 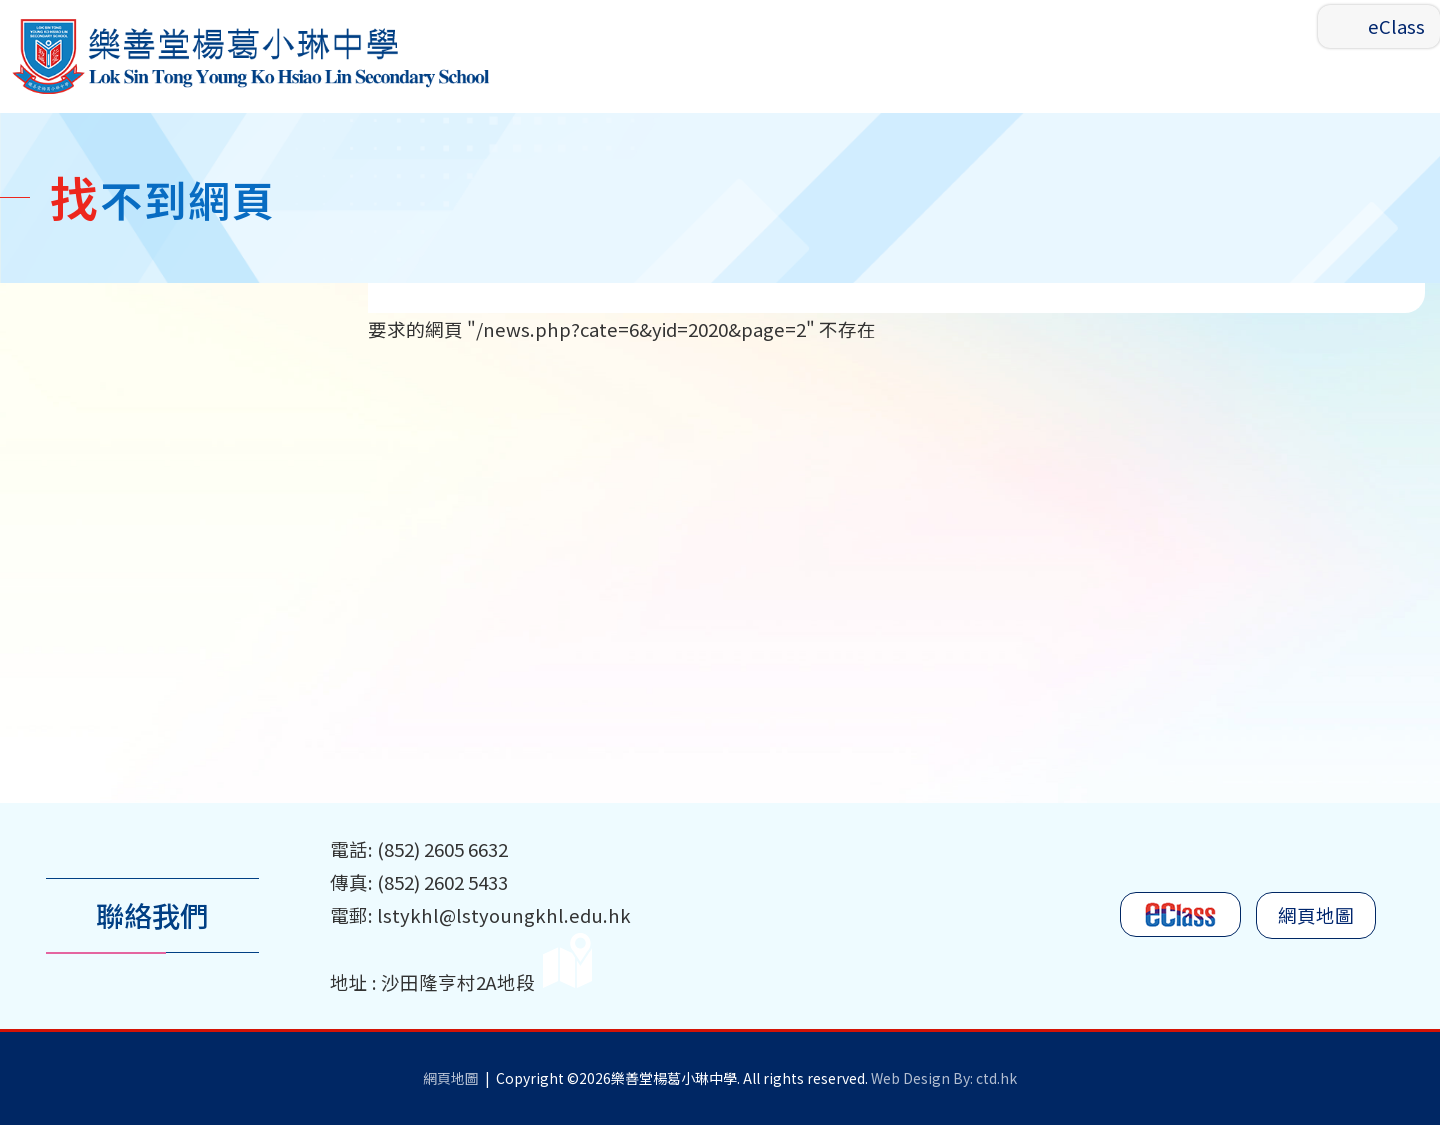 I want to click on Web Design By: ctd.hk, so click(x=944, y=1080).